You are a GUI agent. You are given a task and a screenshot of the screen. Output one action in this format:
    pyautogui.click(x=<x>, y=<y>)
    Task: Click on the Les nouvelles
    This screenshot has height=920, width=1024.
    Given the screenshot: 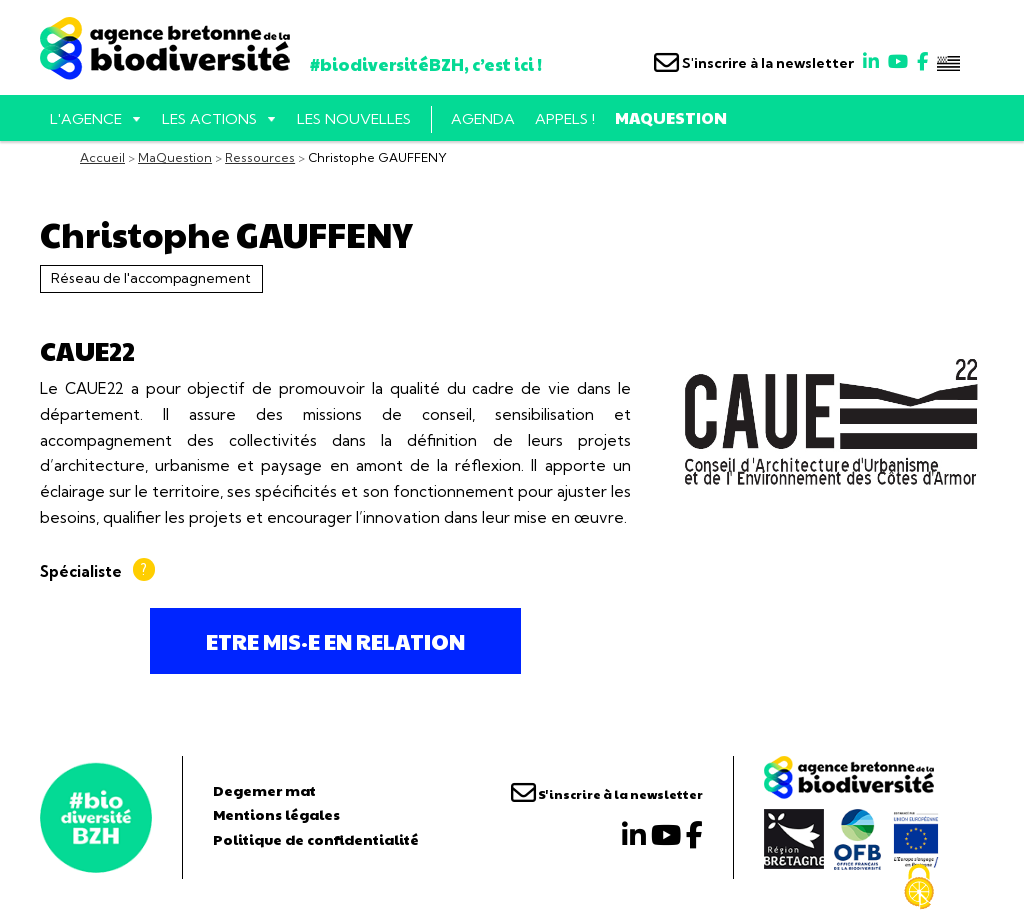 What is the action you would take?
    pyautogui.click(x=354, y=119)
    